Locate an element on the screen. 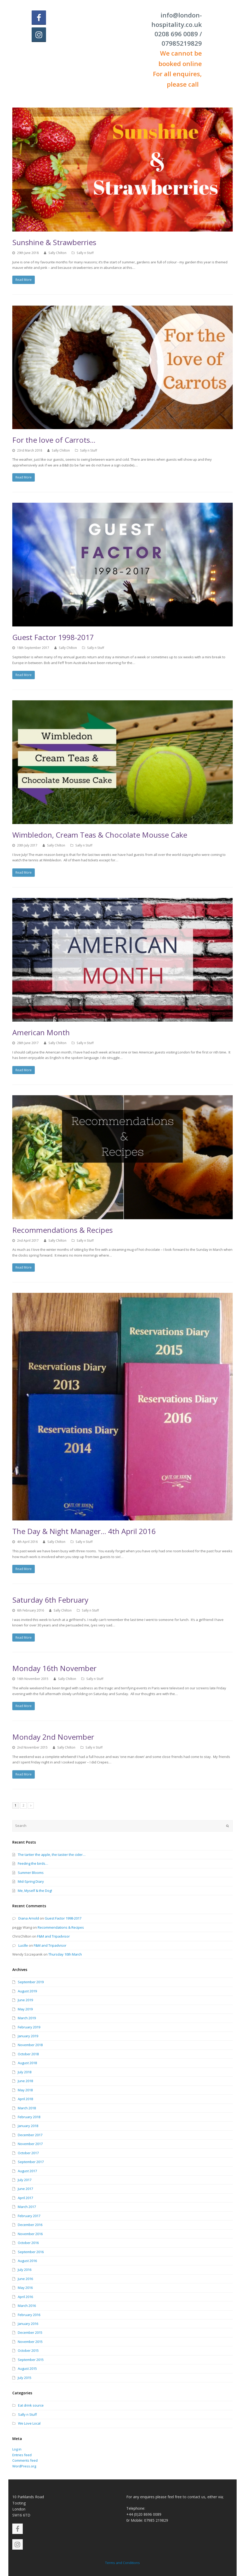  Monday 16th November is located at coordinates (54, 1668).